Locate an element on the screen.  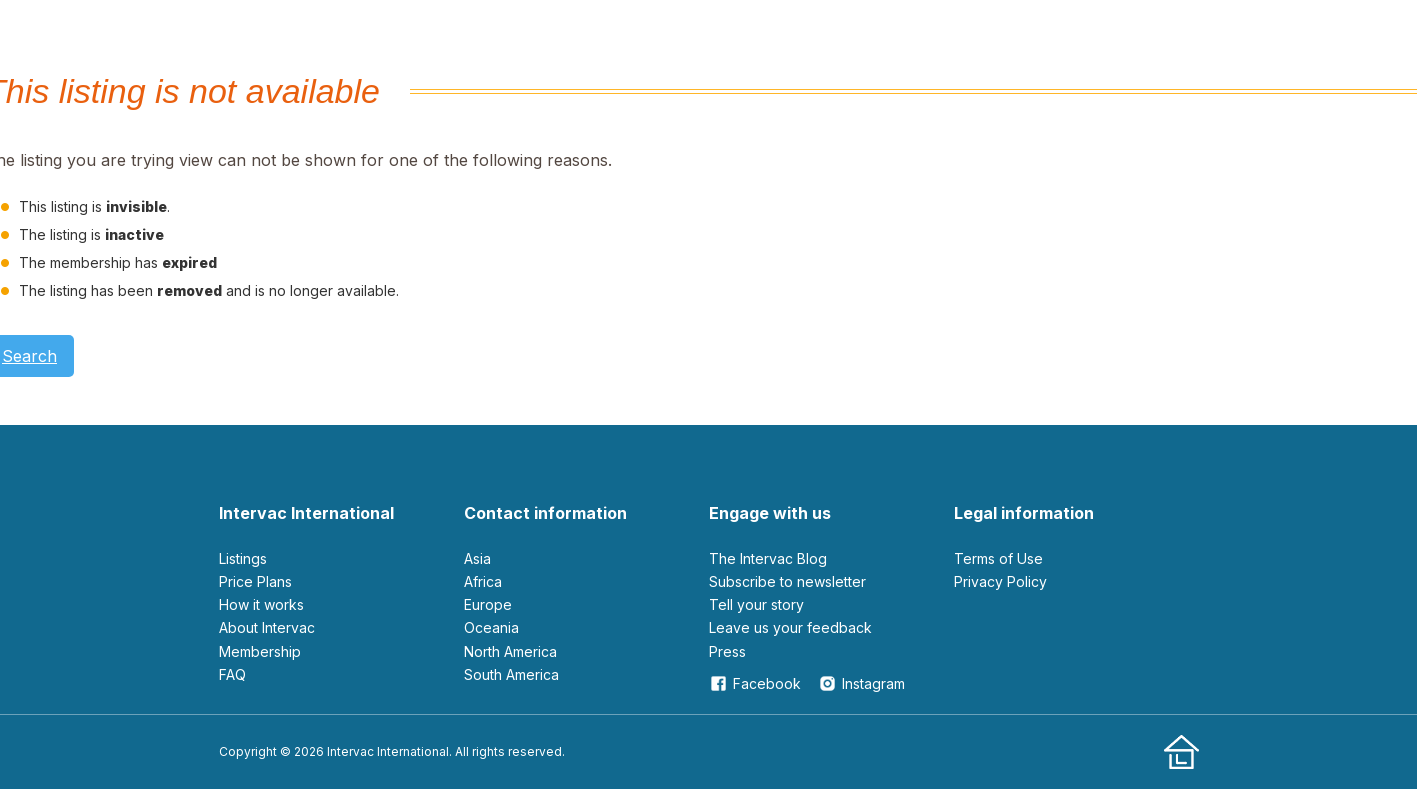
Membership is located at coordinates (260, 651).